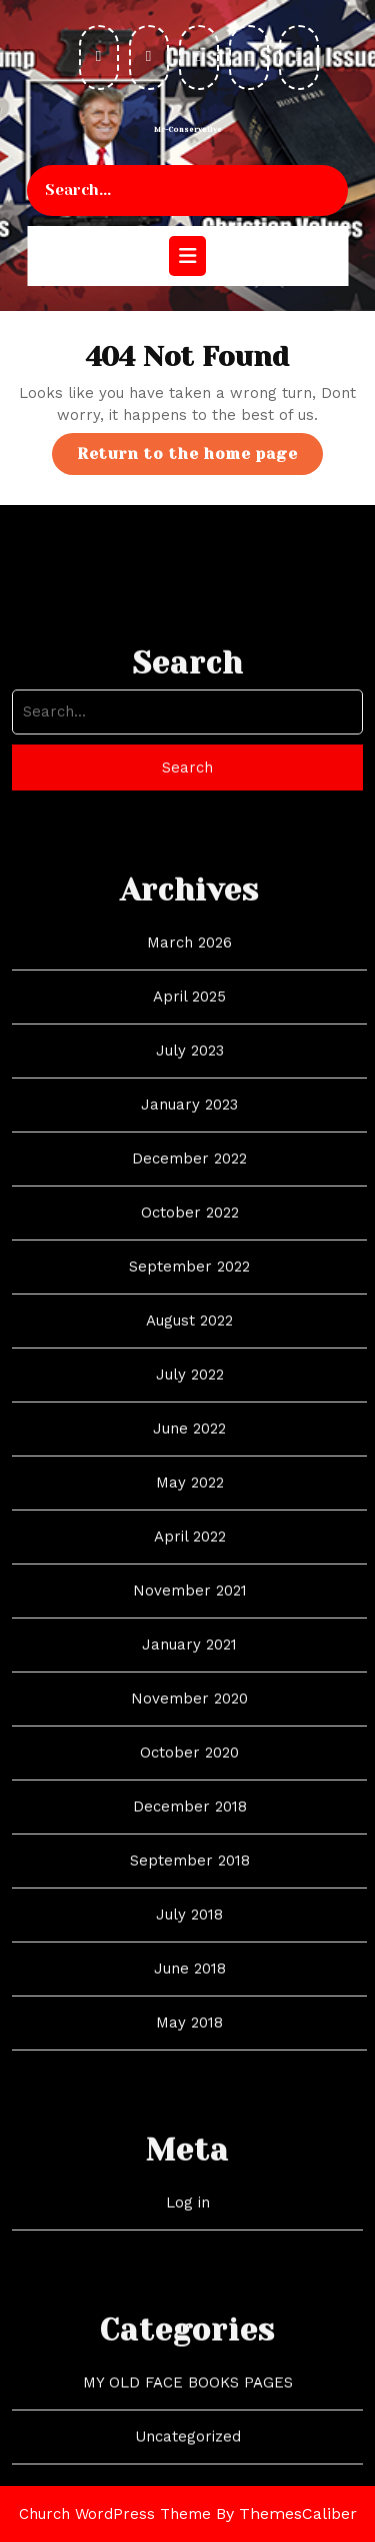 The image size is (375, 2542). I want to click on June 2022, so click(189, 1634).